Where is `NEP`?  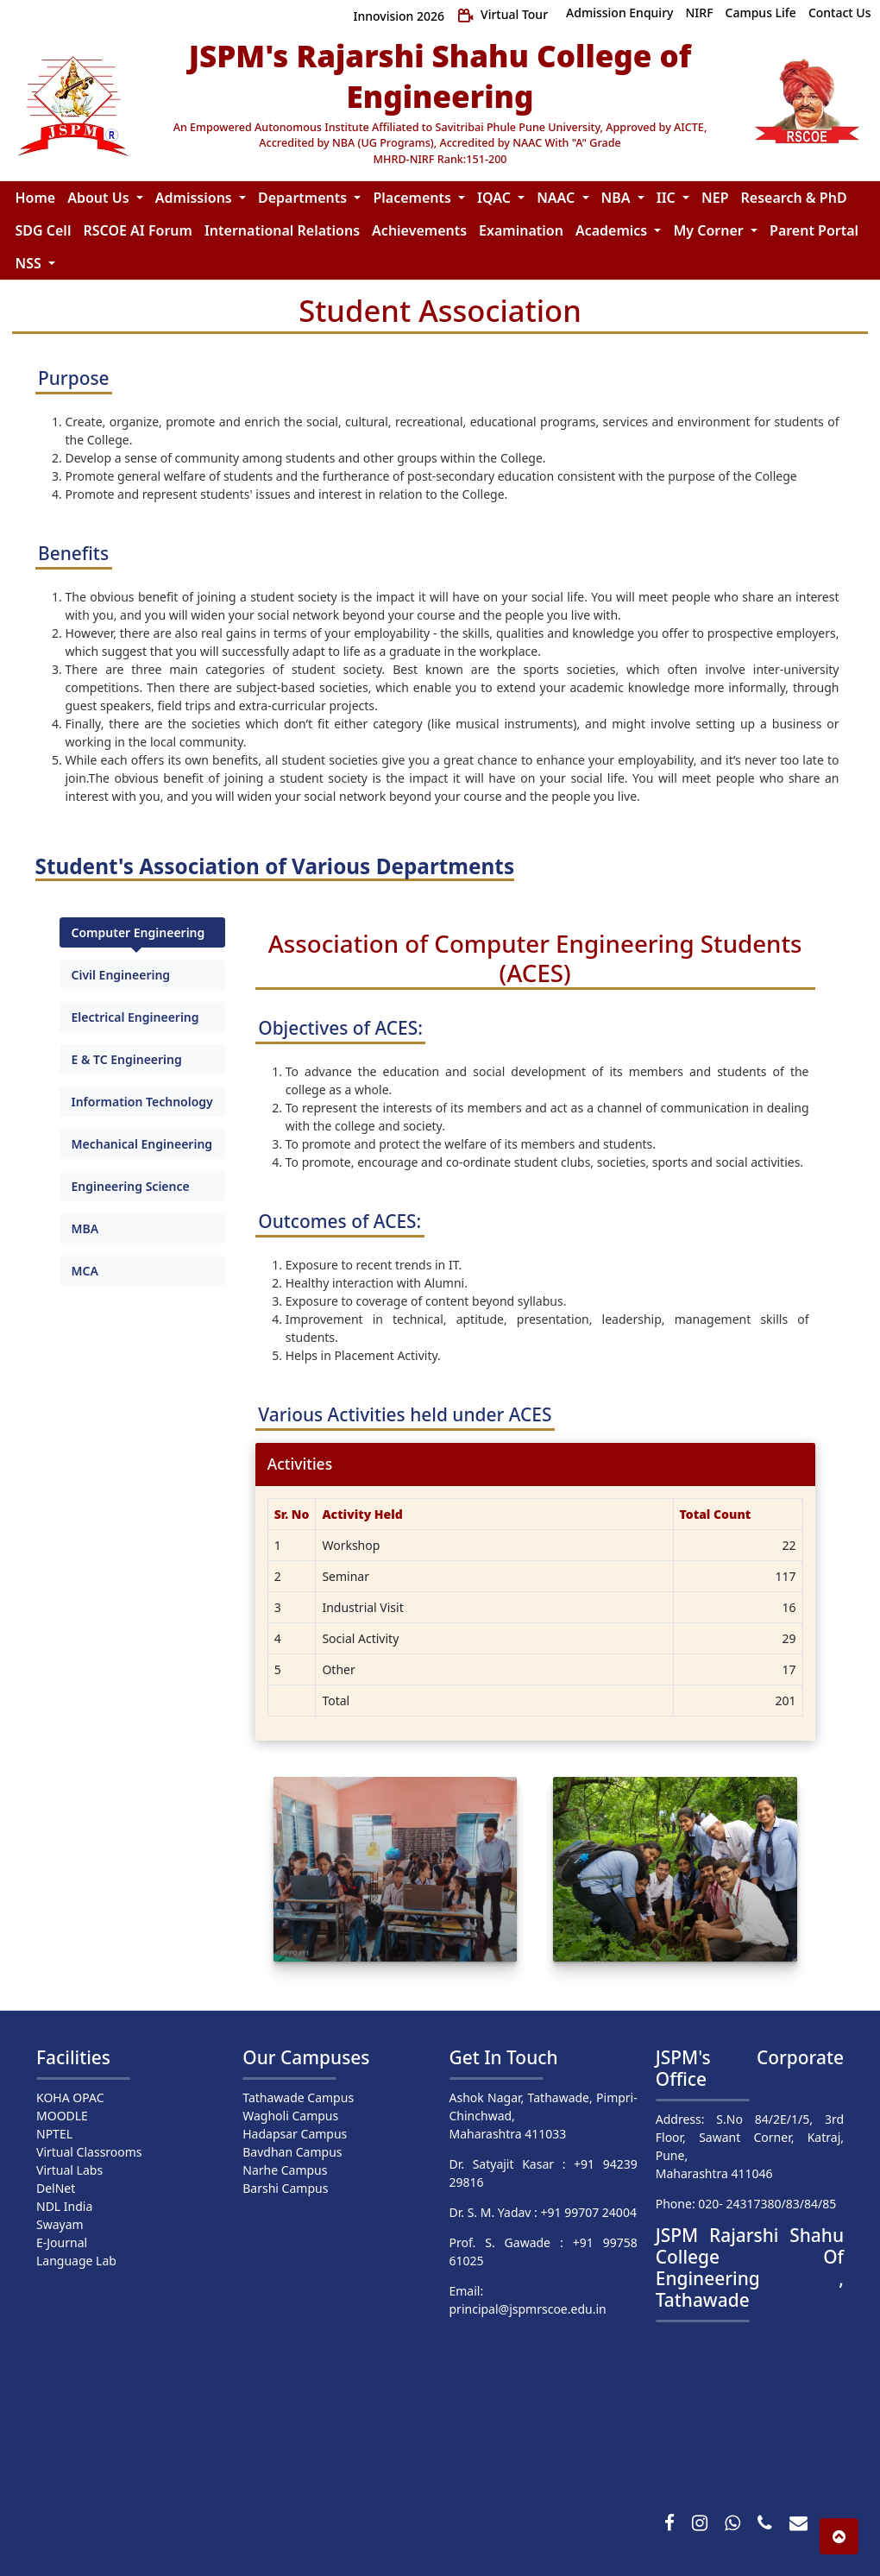
NEP is located at coordinates (714, 197).